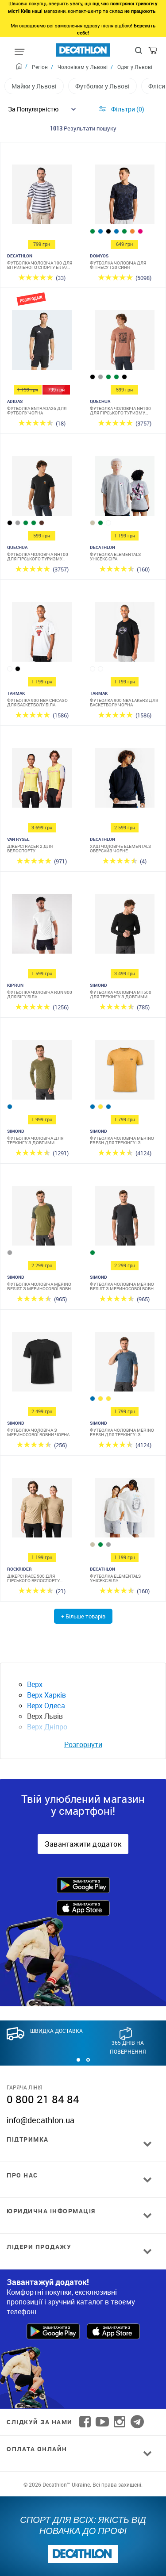  What do you see at coordinates (40, 2120) in the screenshot?
I see `info@decathlon.ua` at bounding box center [40, 2120].